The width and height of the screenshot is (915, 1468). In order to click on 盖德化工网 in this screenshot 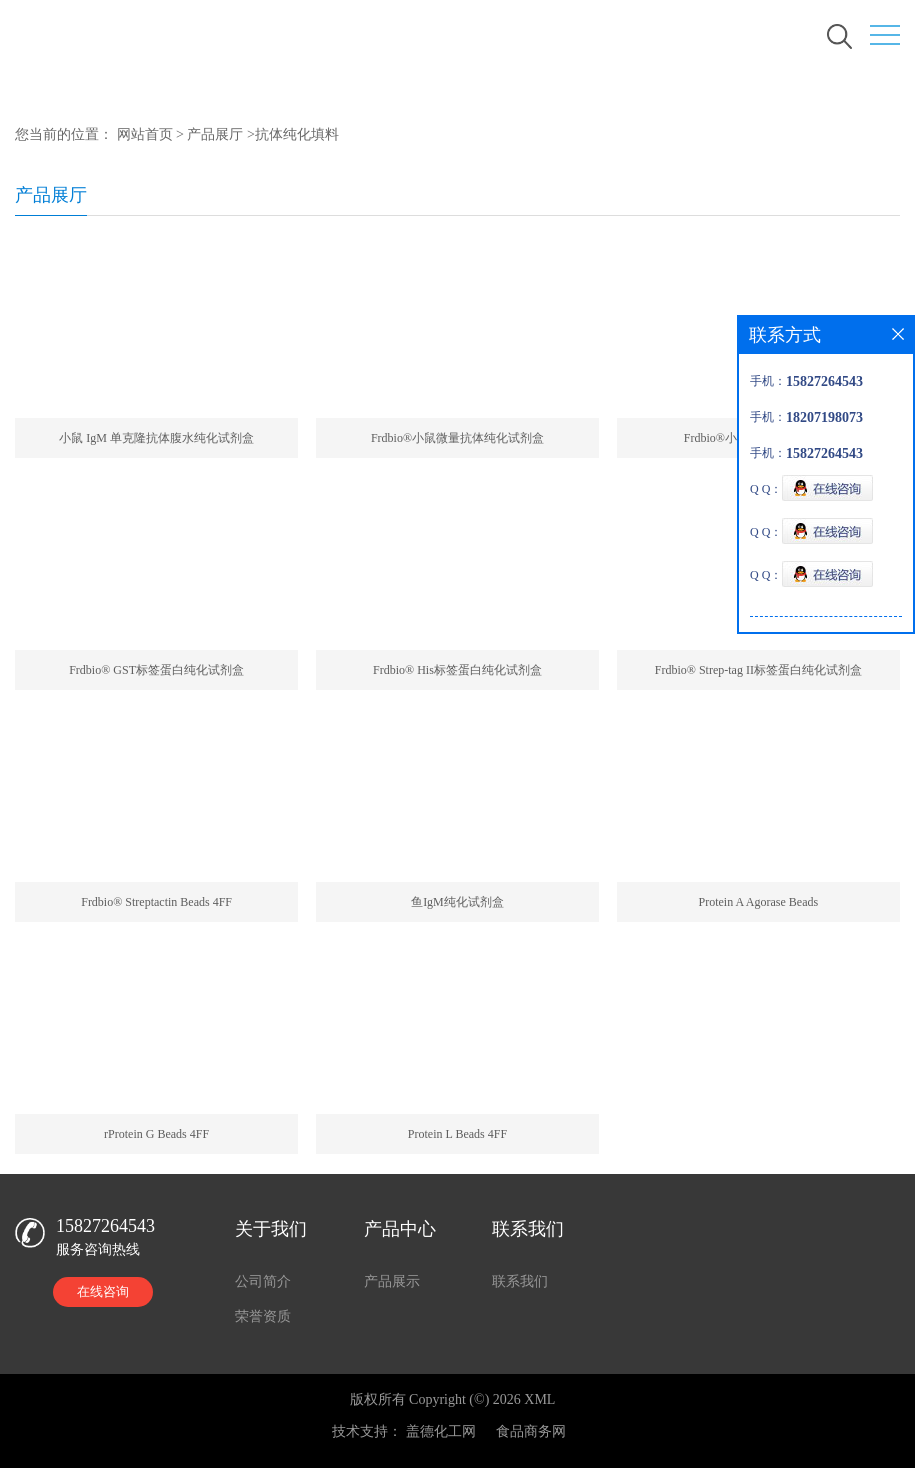, I will do `click(441, 1431)`.